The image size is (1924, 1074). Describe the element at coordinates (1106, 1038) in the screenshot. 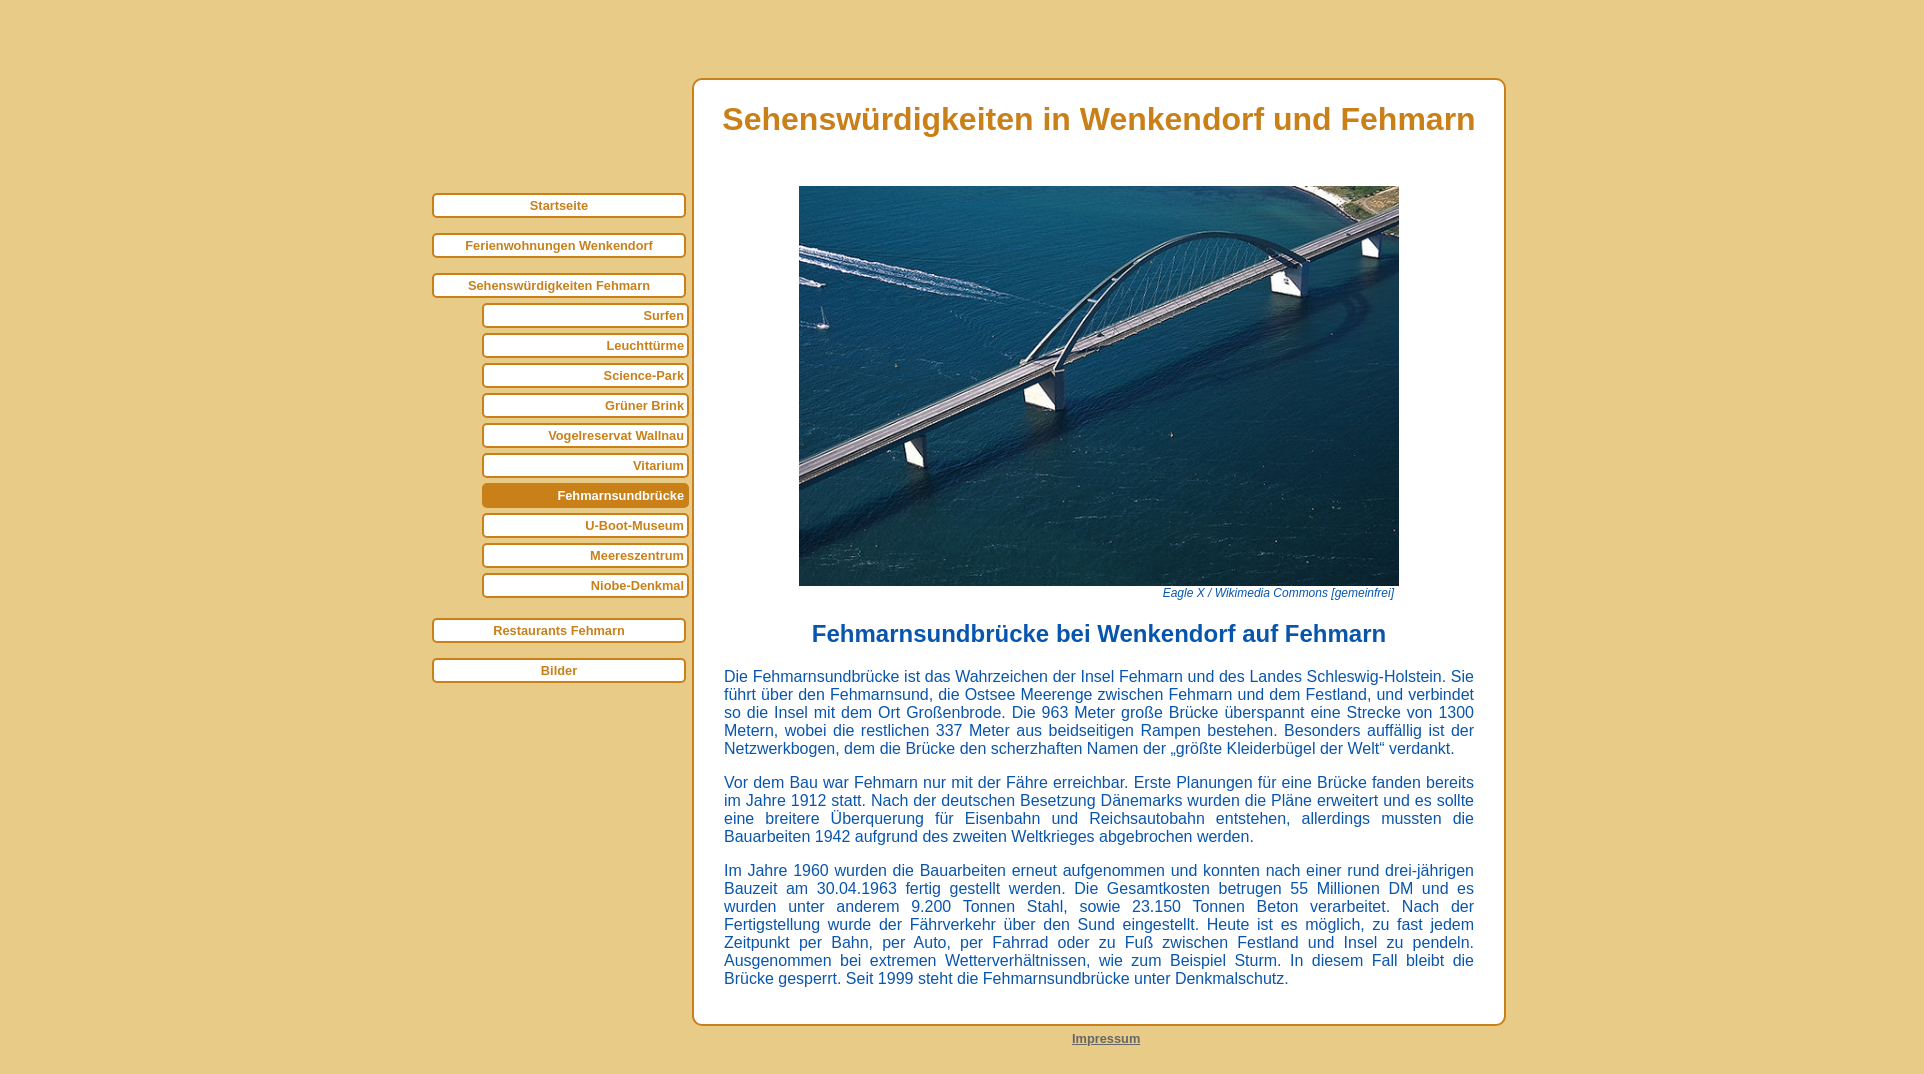

I see `Impressum` at that location.